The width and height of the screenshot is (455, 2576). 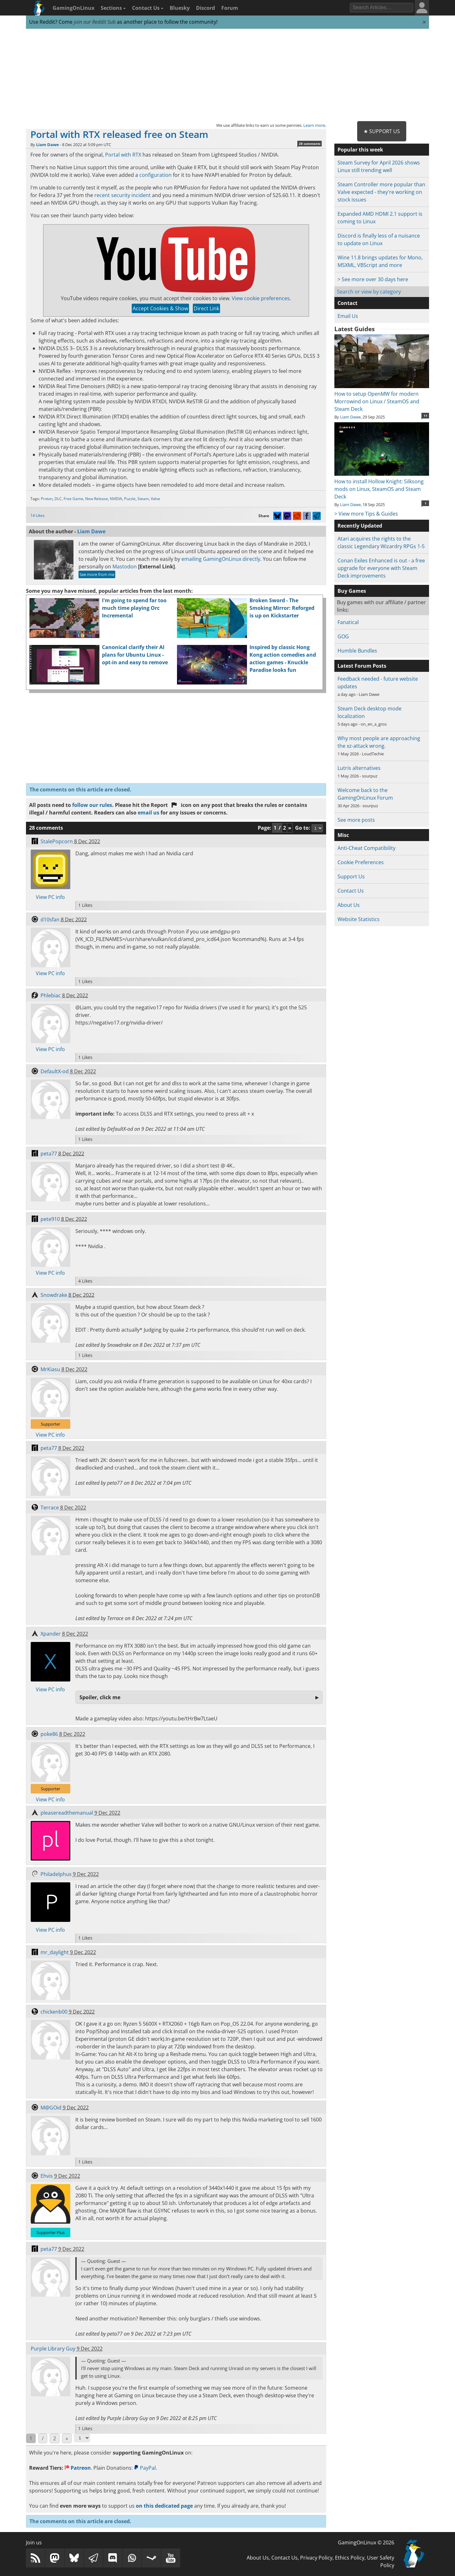 I want to click on DLC, so click(x=58, y=498).